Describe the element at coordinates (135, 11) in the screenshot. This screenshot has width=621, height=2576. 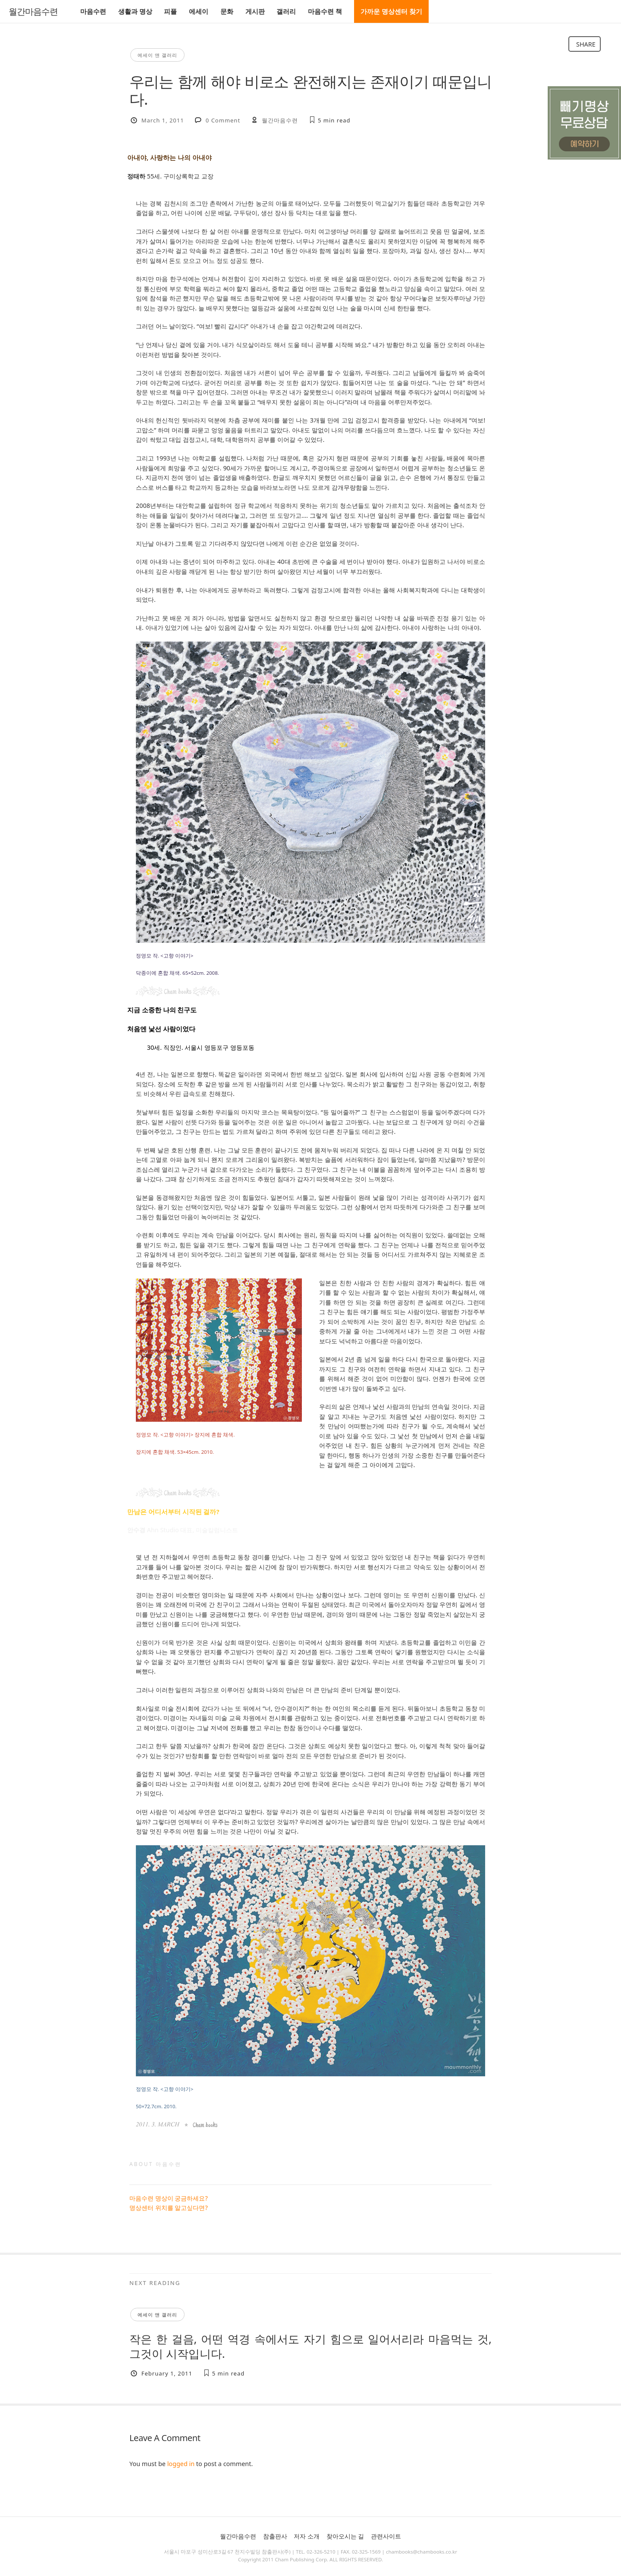
I see `생활과 명상` at that location.